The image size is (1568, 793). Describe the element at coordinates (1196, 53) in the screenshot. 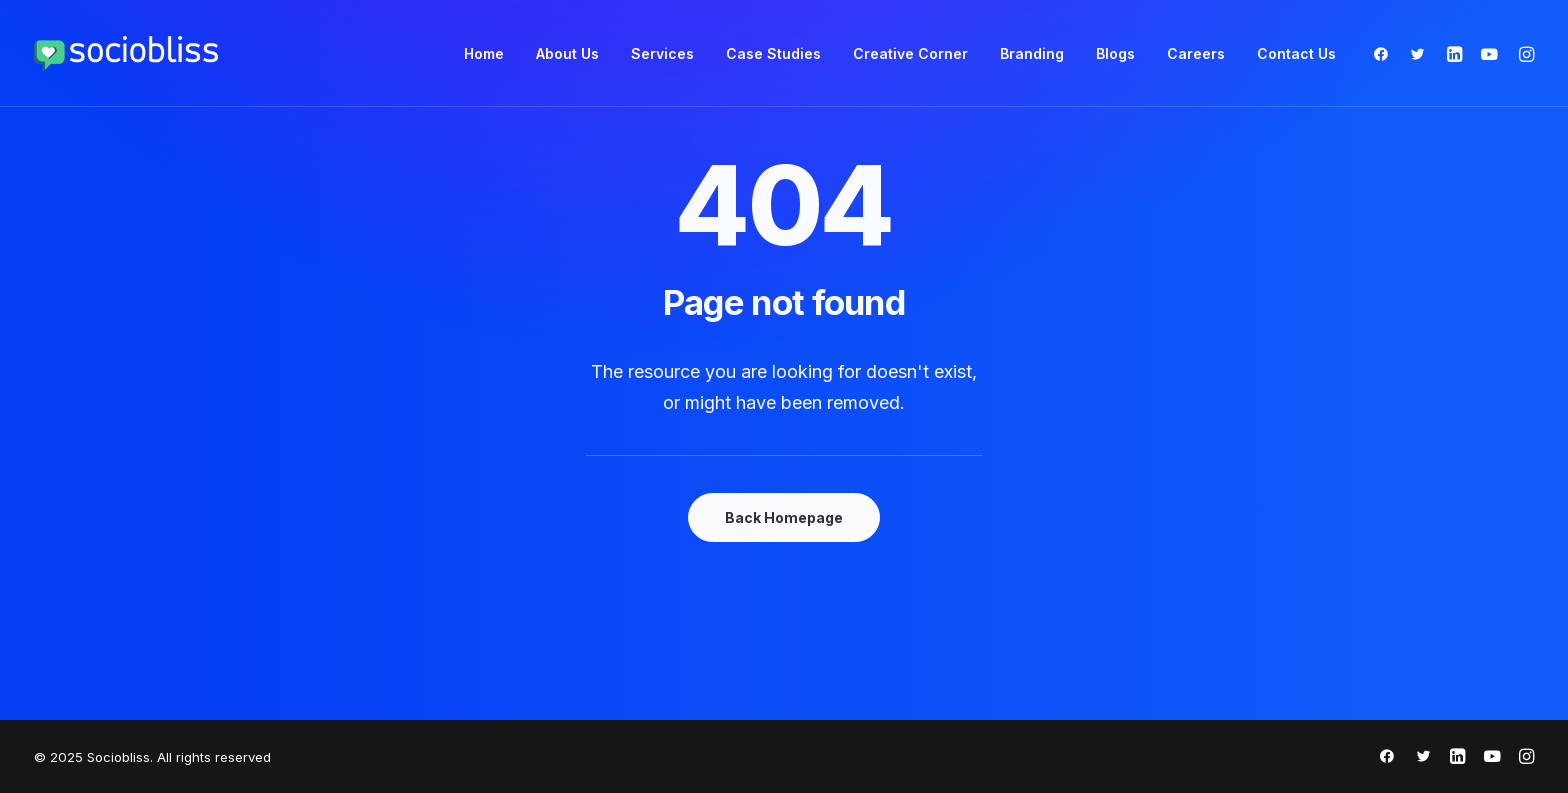

I see `Careers` at that location.